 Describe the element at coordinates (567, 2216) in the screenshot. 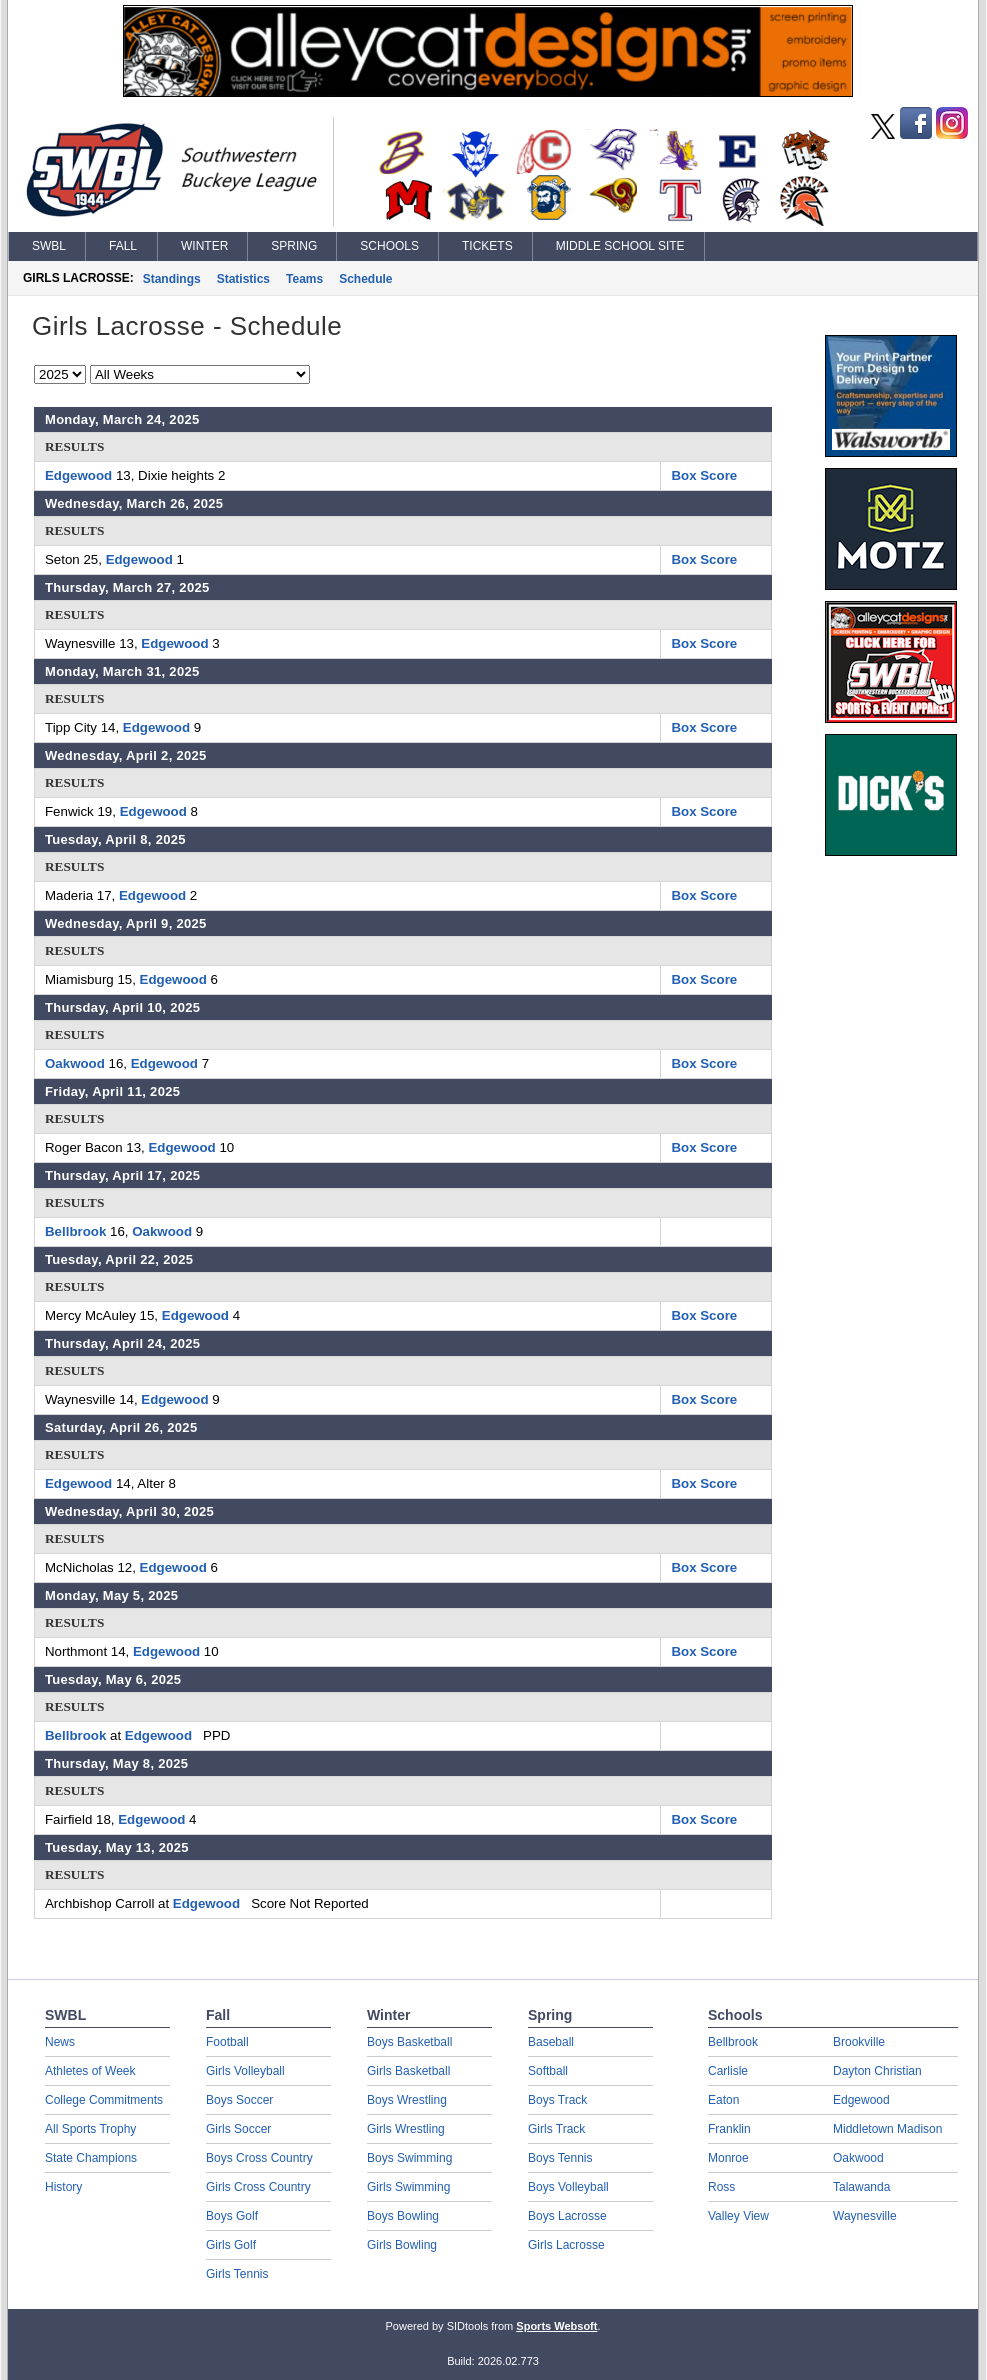

I see `Boys Lacrosse` at that location.